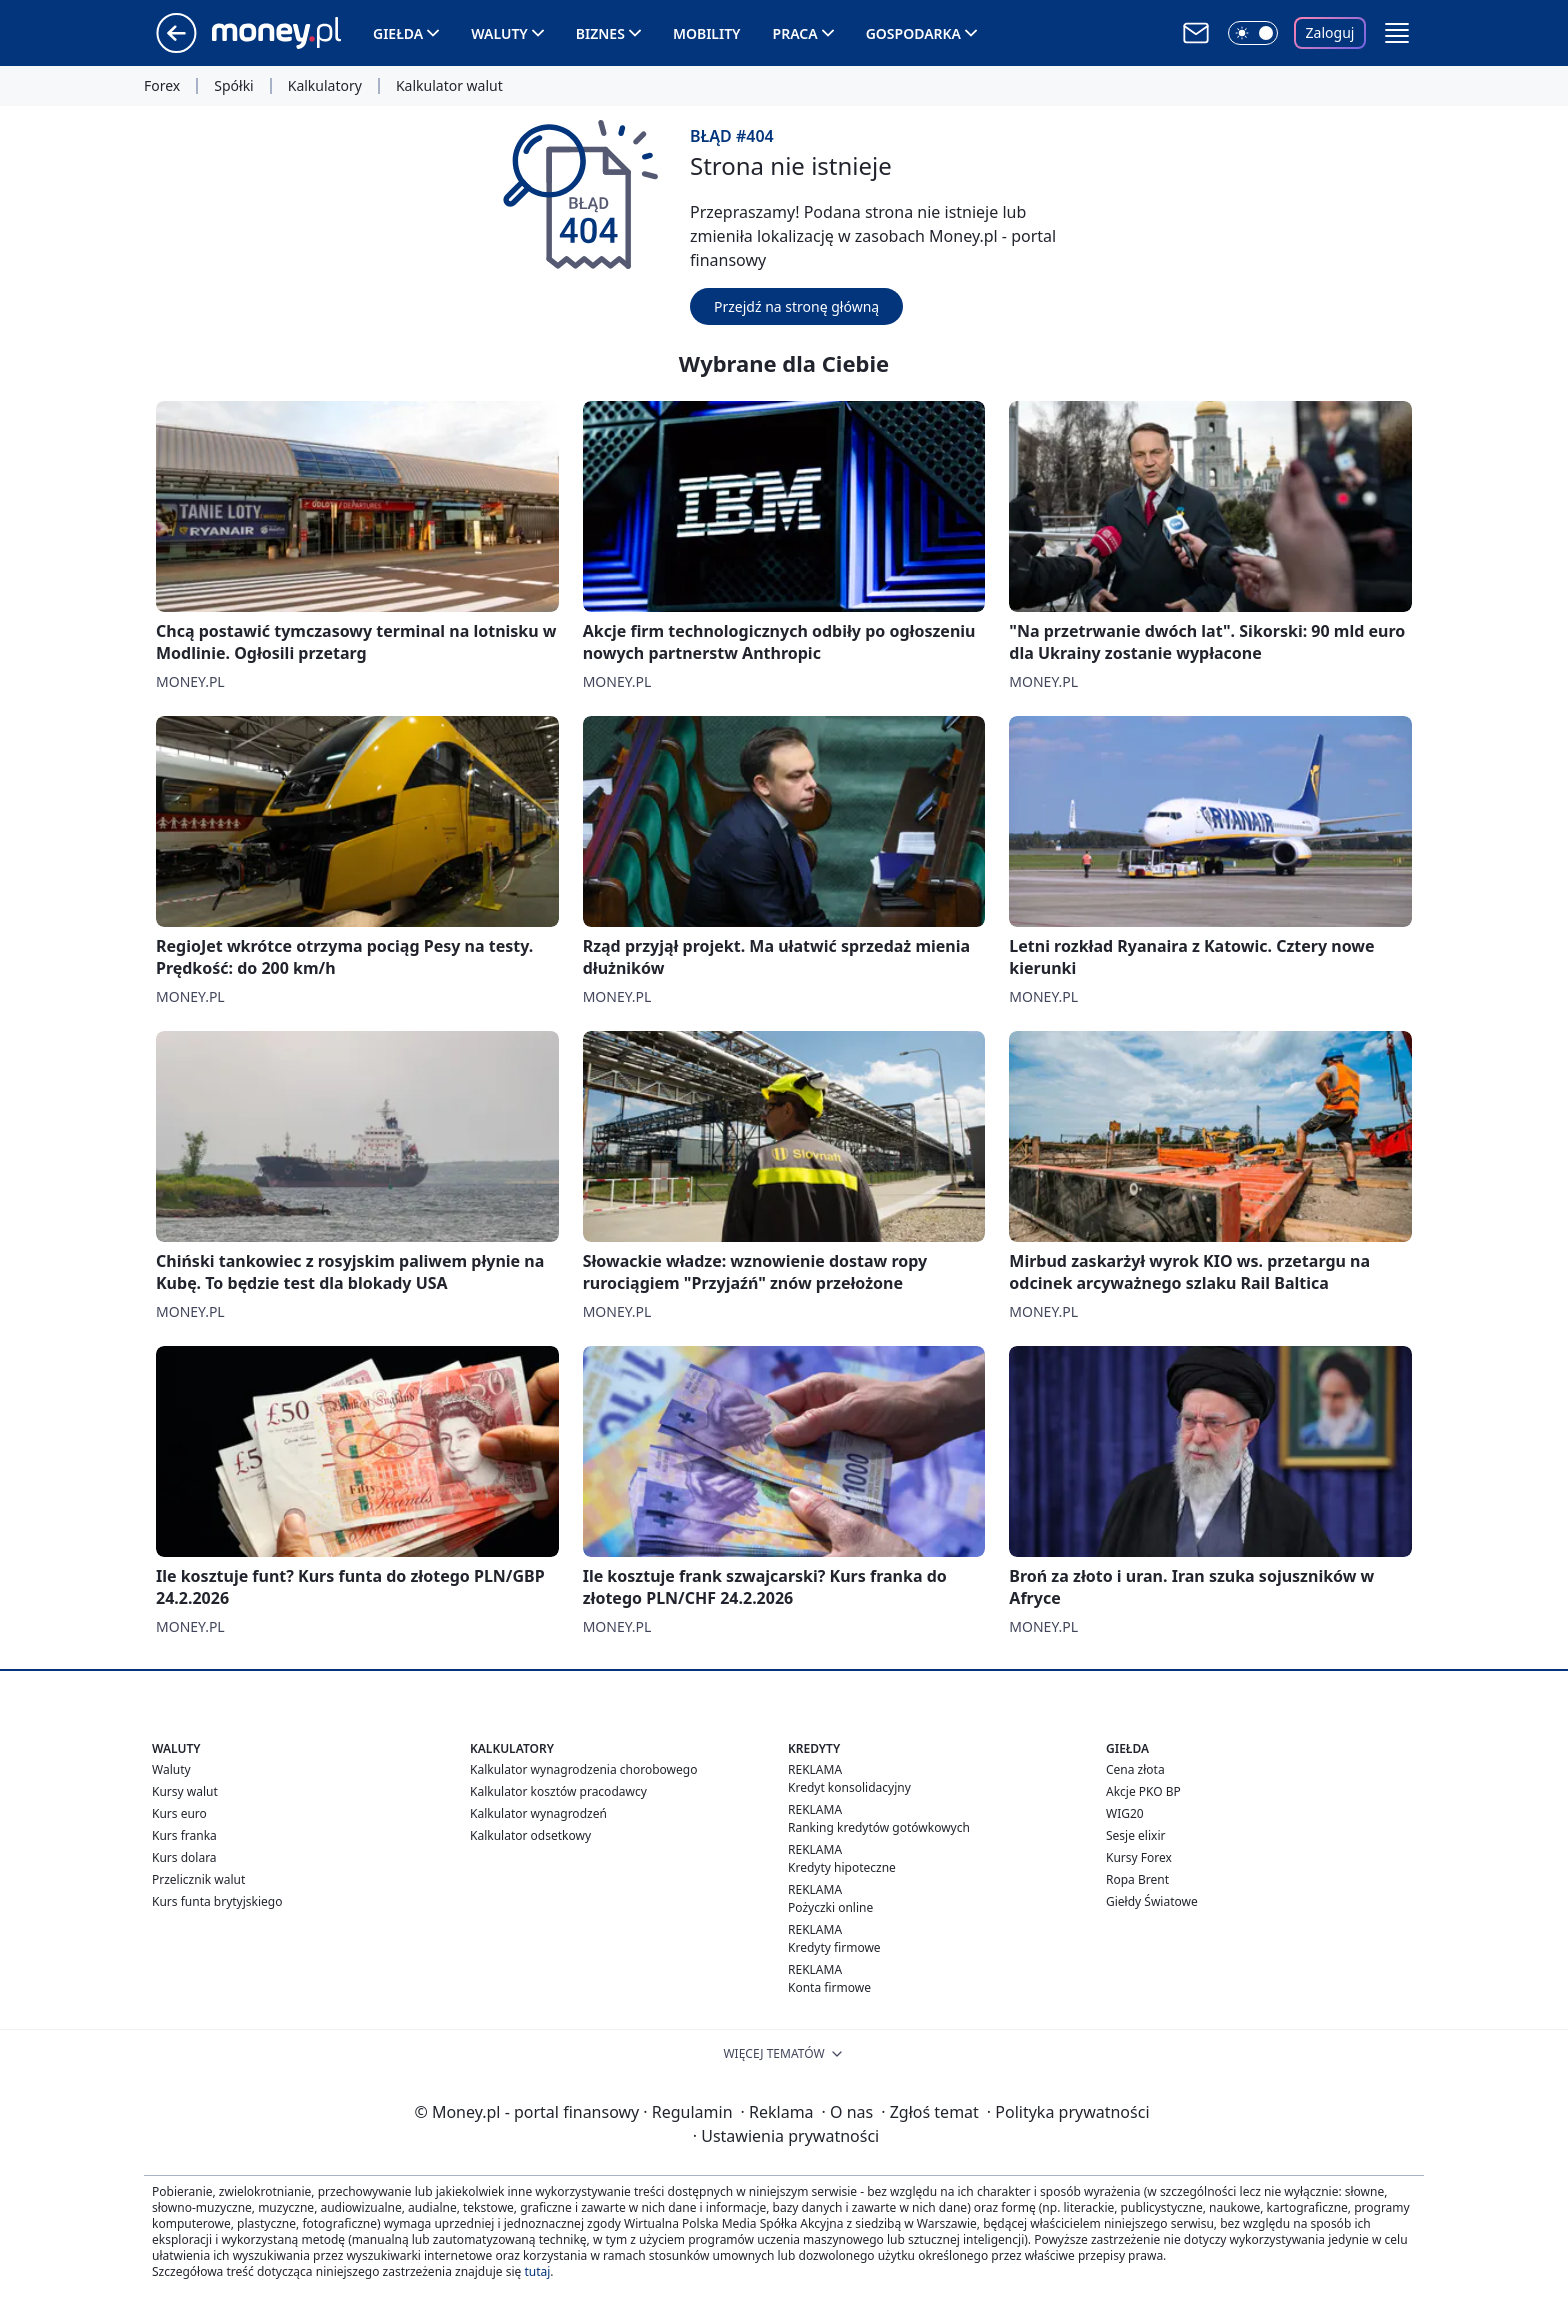  What do you see at coordinates (449, 86) in the screenshot?
I see `Kalkulator walut` at bounding box center [449, 86].